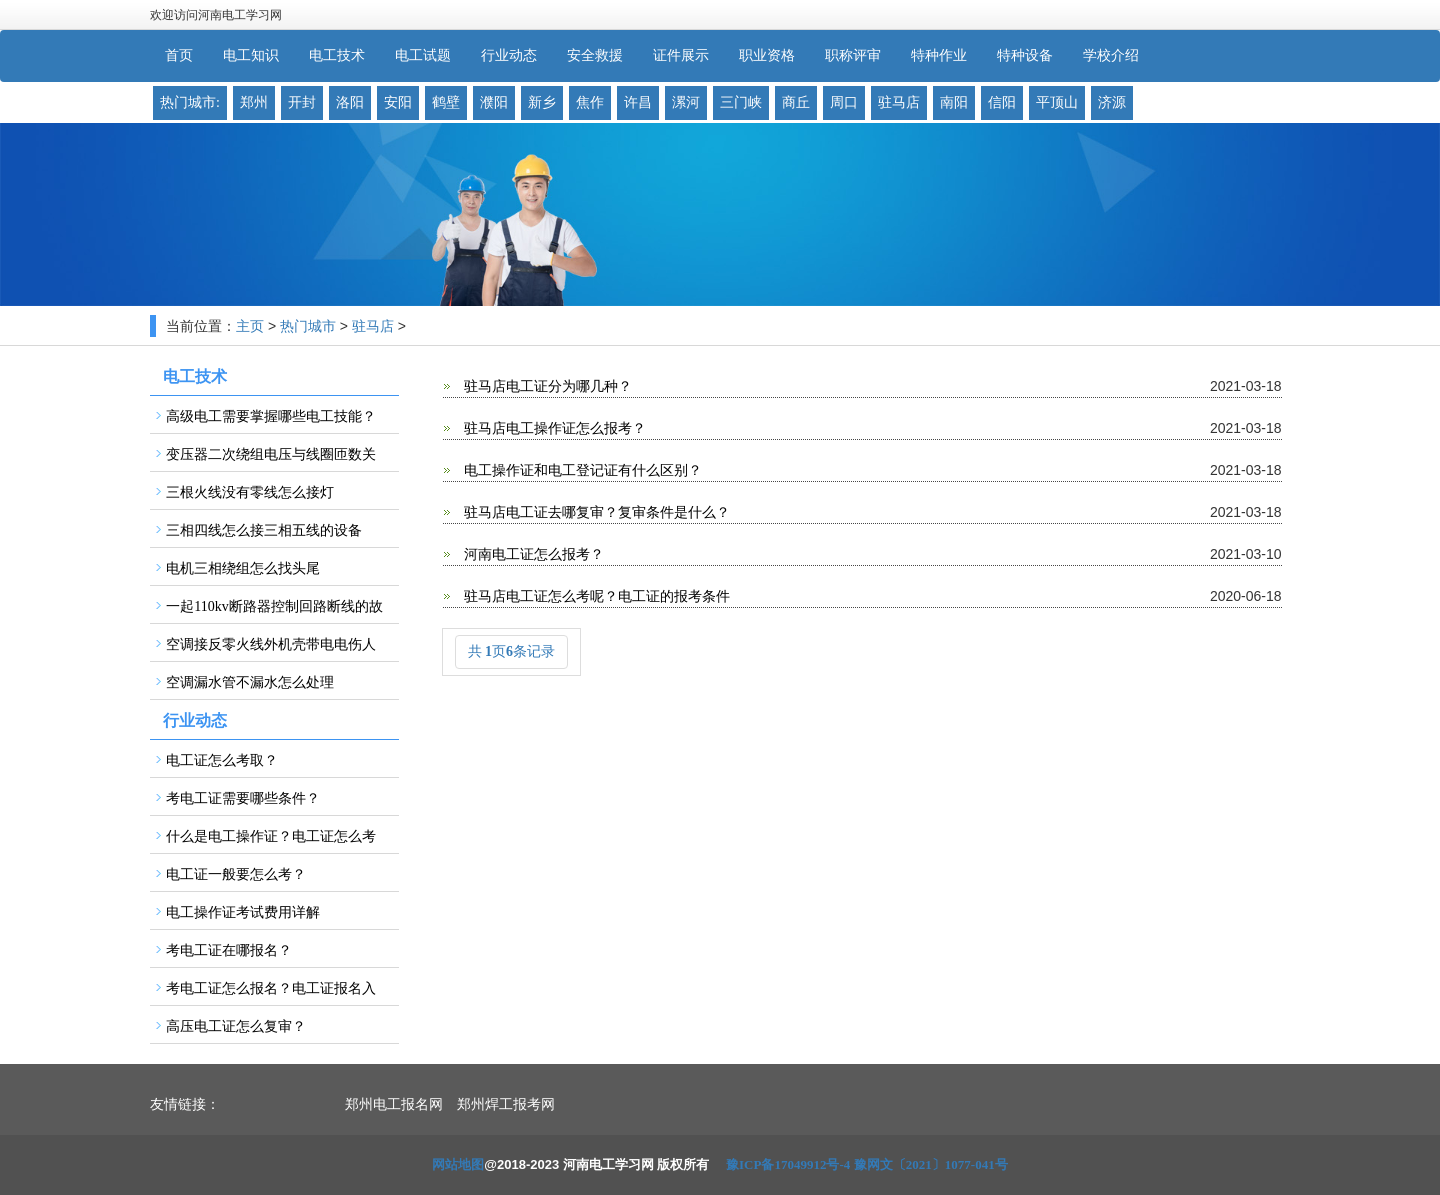 This screenshot has height=1195, width=1440. What do you see at coordinates (788, 1164) in the screenshot?
I see `豫ICP备17049912号-4` at bounding box center [788, 1164].